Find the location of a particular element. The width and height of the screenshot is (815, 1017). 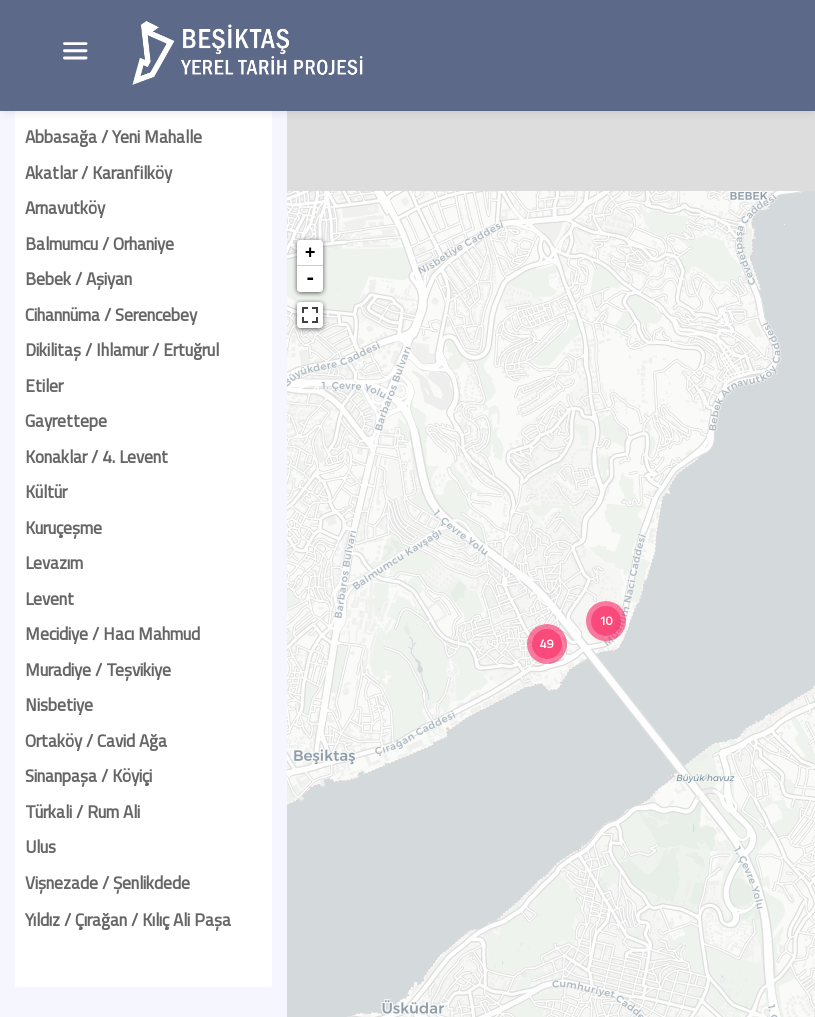

Nisbetiye is located at coordinates (59, 705).